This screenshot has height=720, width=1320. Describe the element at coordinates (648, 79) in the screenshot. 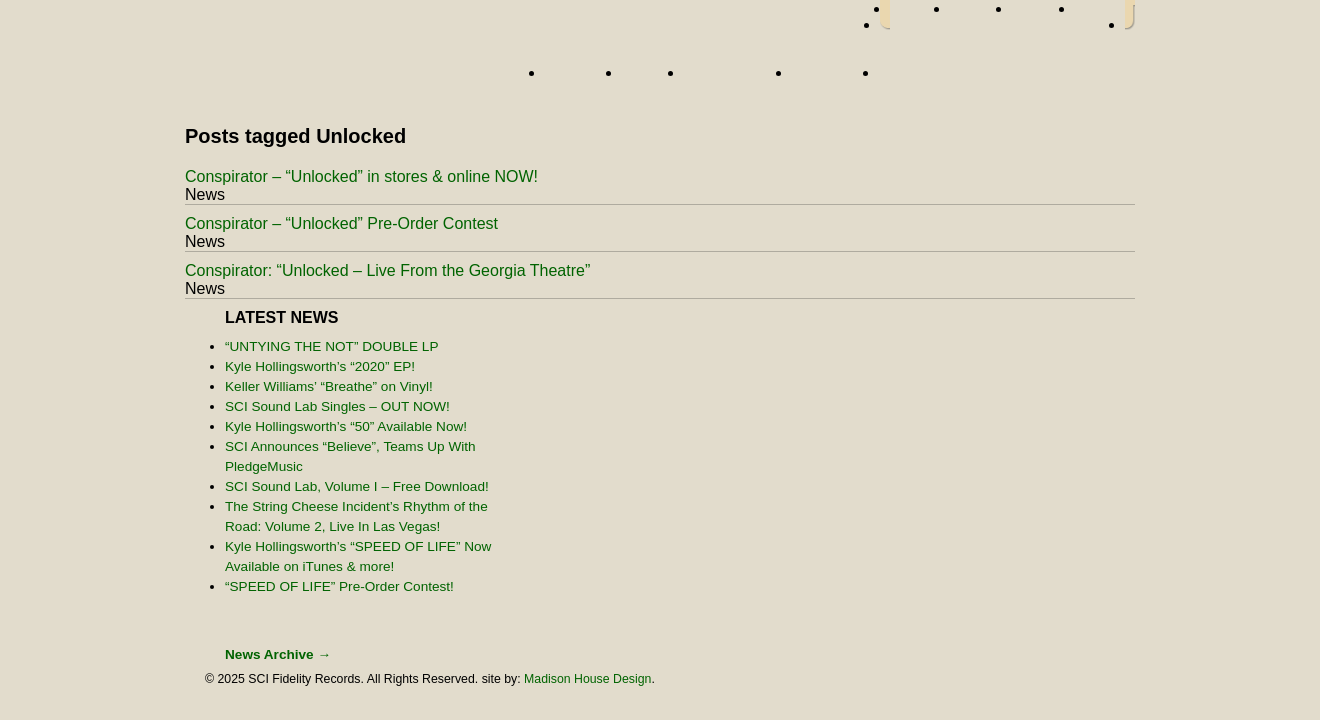

I see `News` at that location.